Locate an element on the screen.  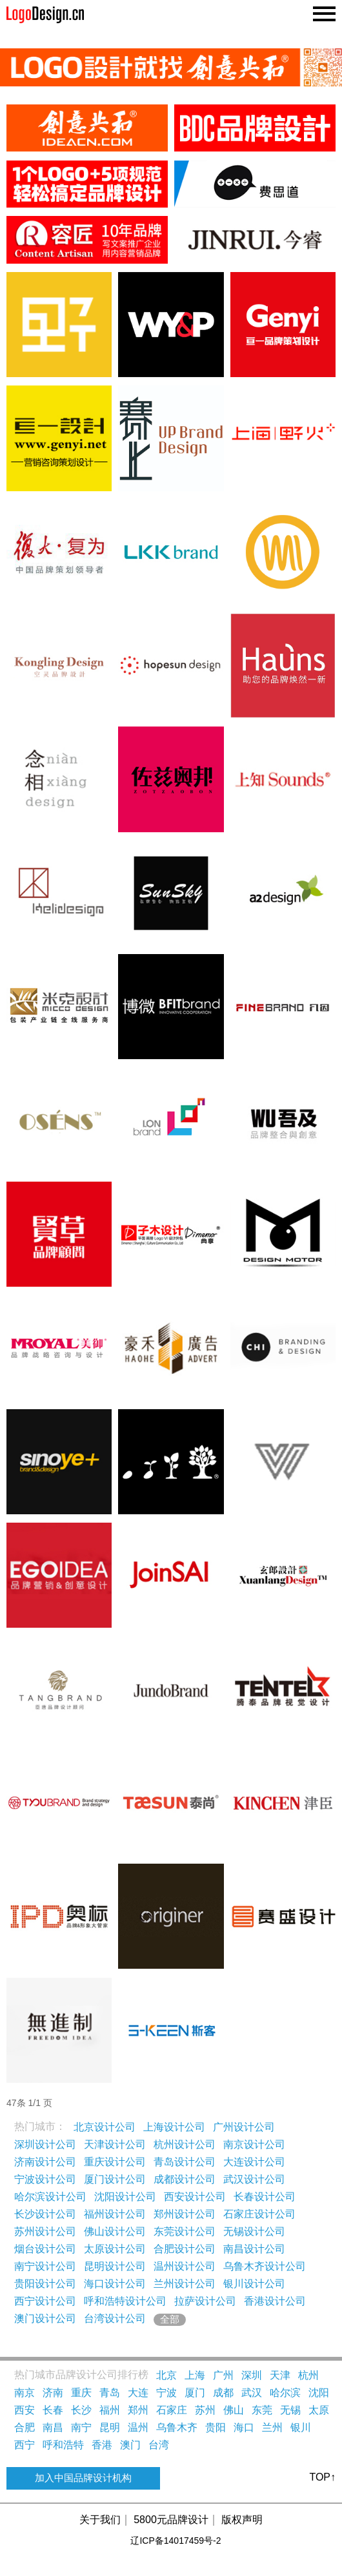
太原设计公司 is located at coordinates (115, 2248).